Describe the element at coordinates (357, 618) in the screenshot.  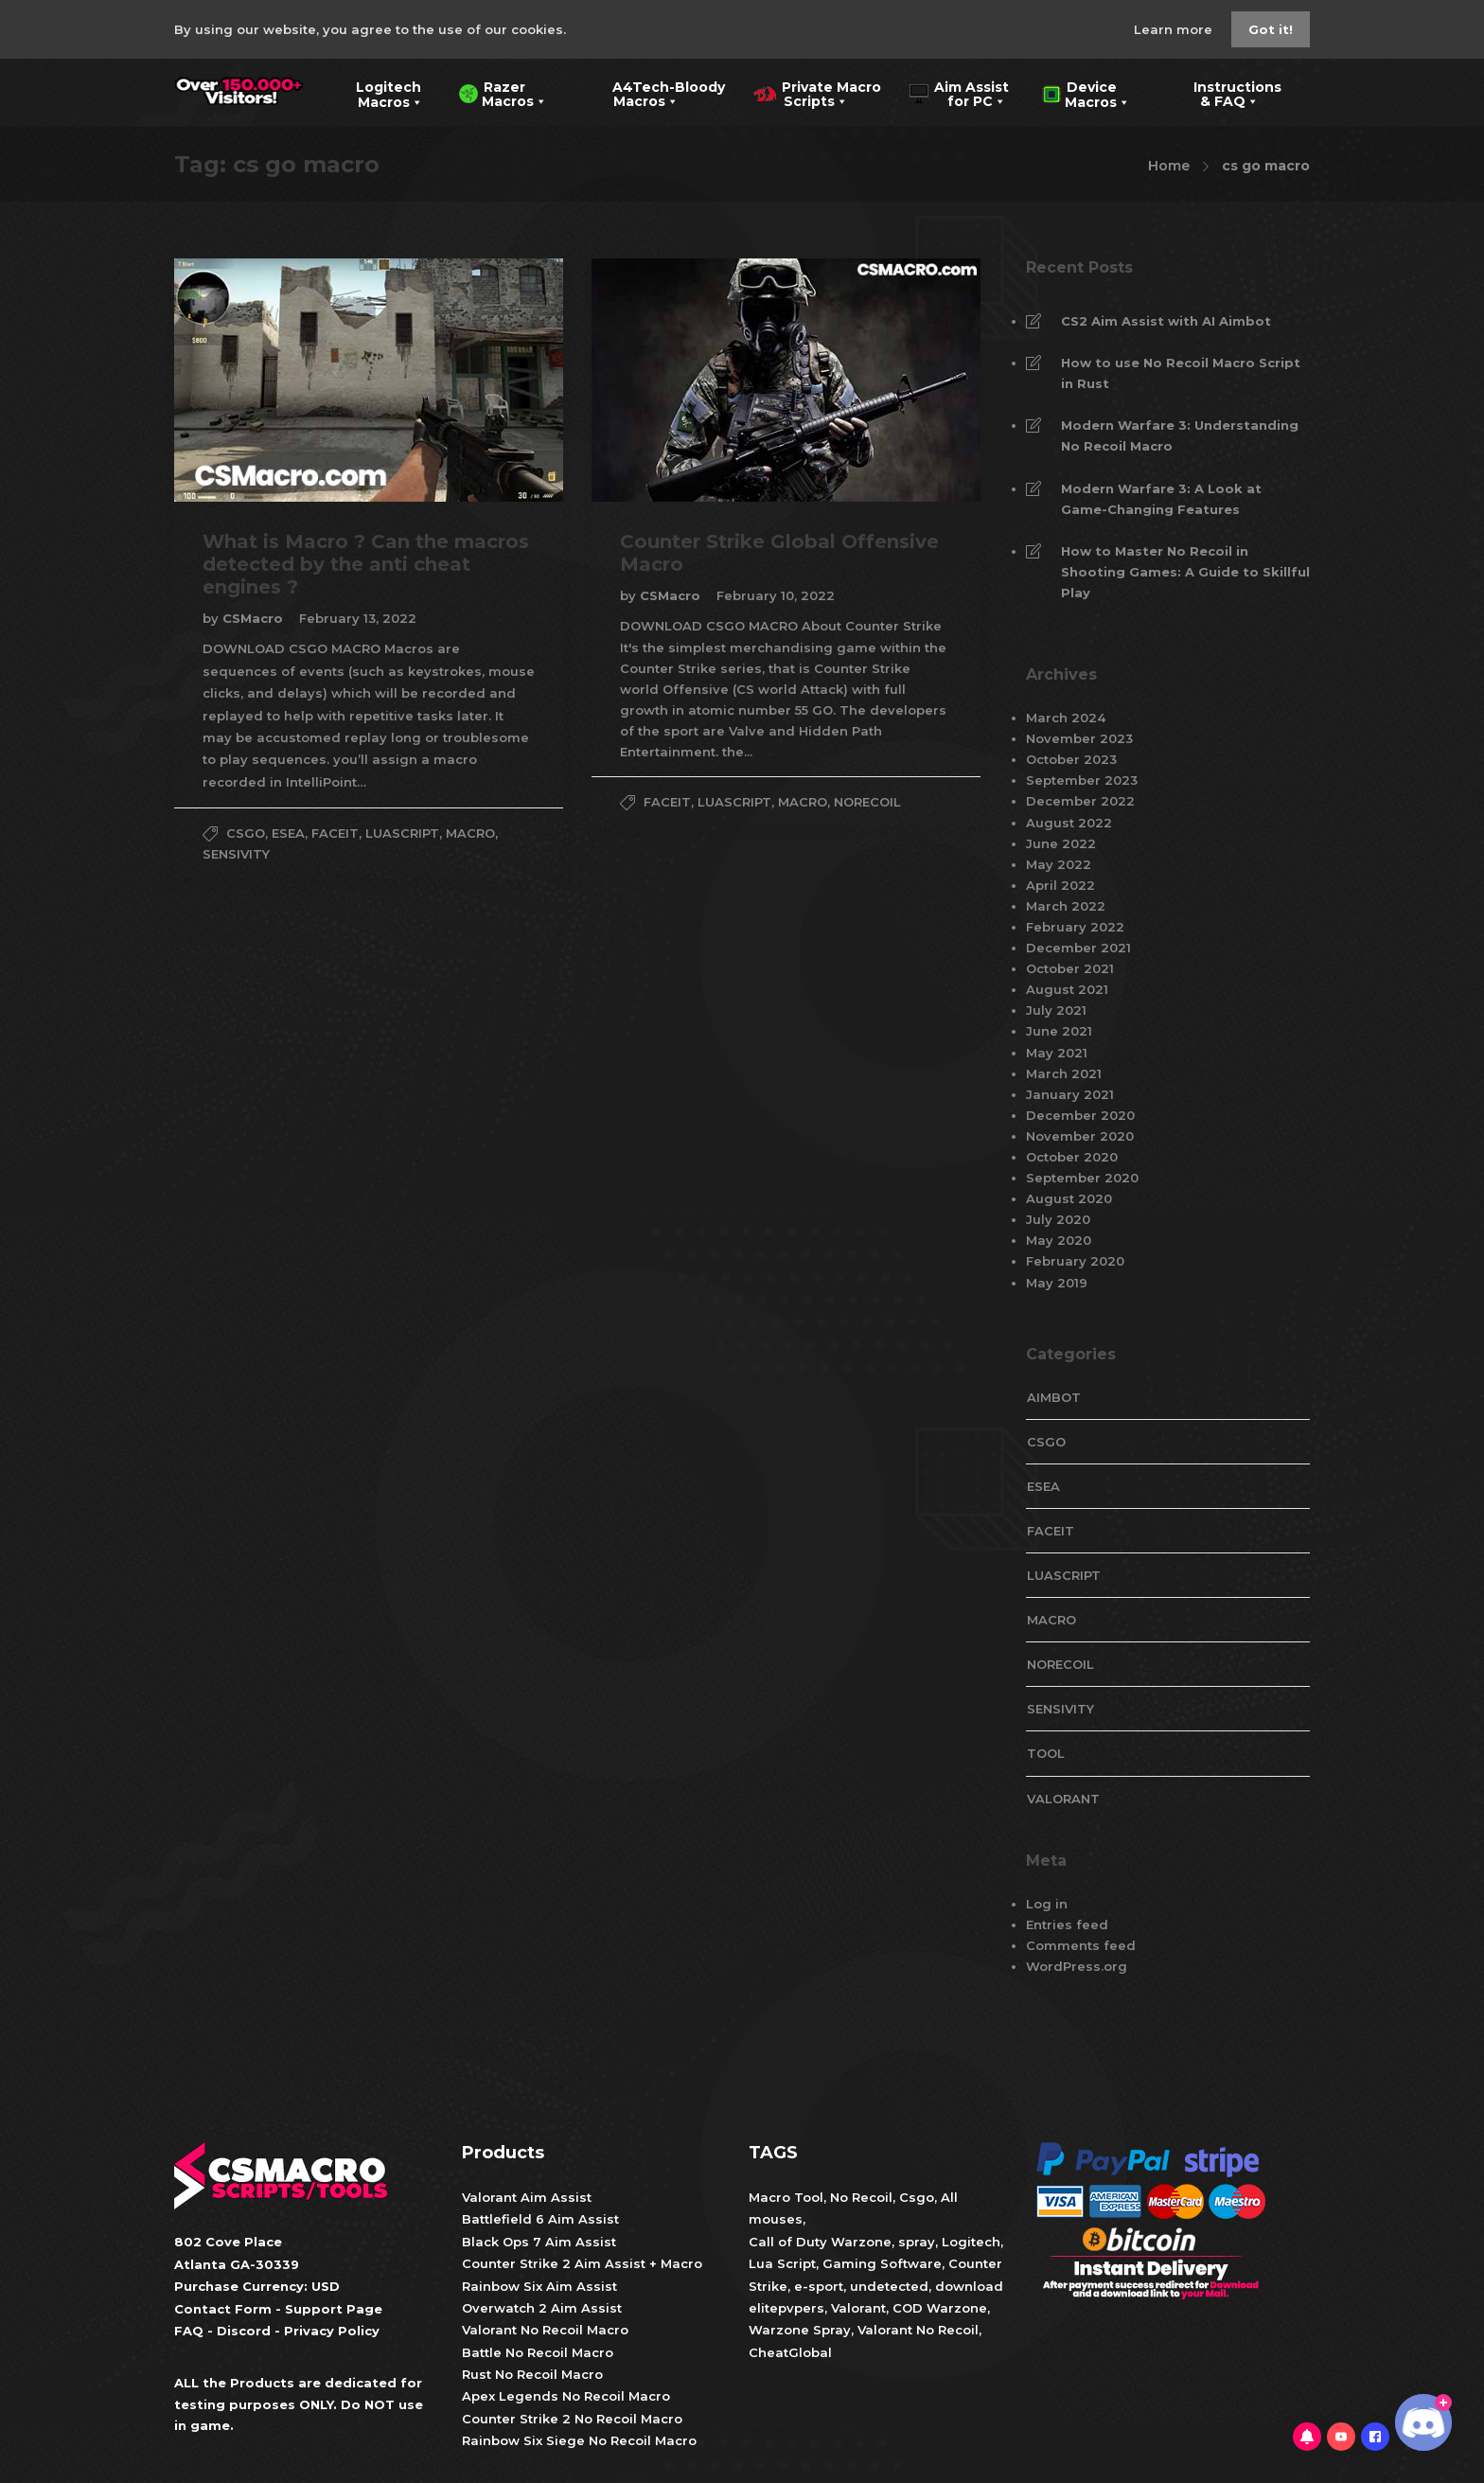
I see `February 13, 2022` at that location.